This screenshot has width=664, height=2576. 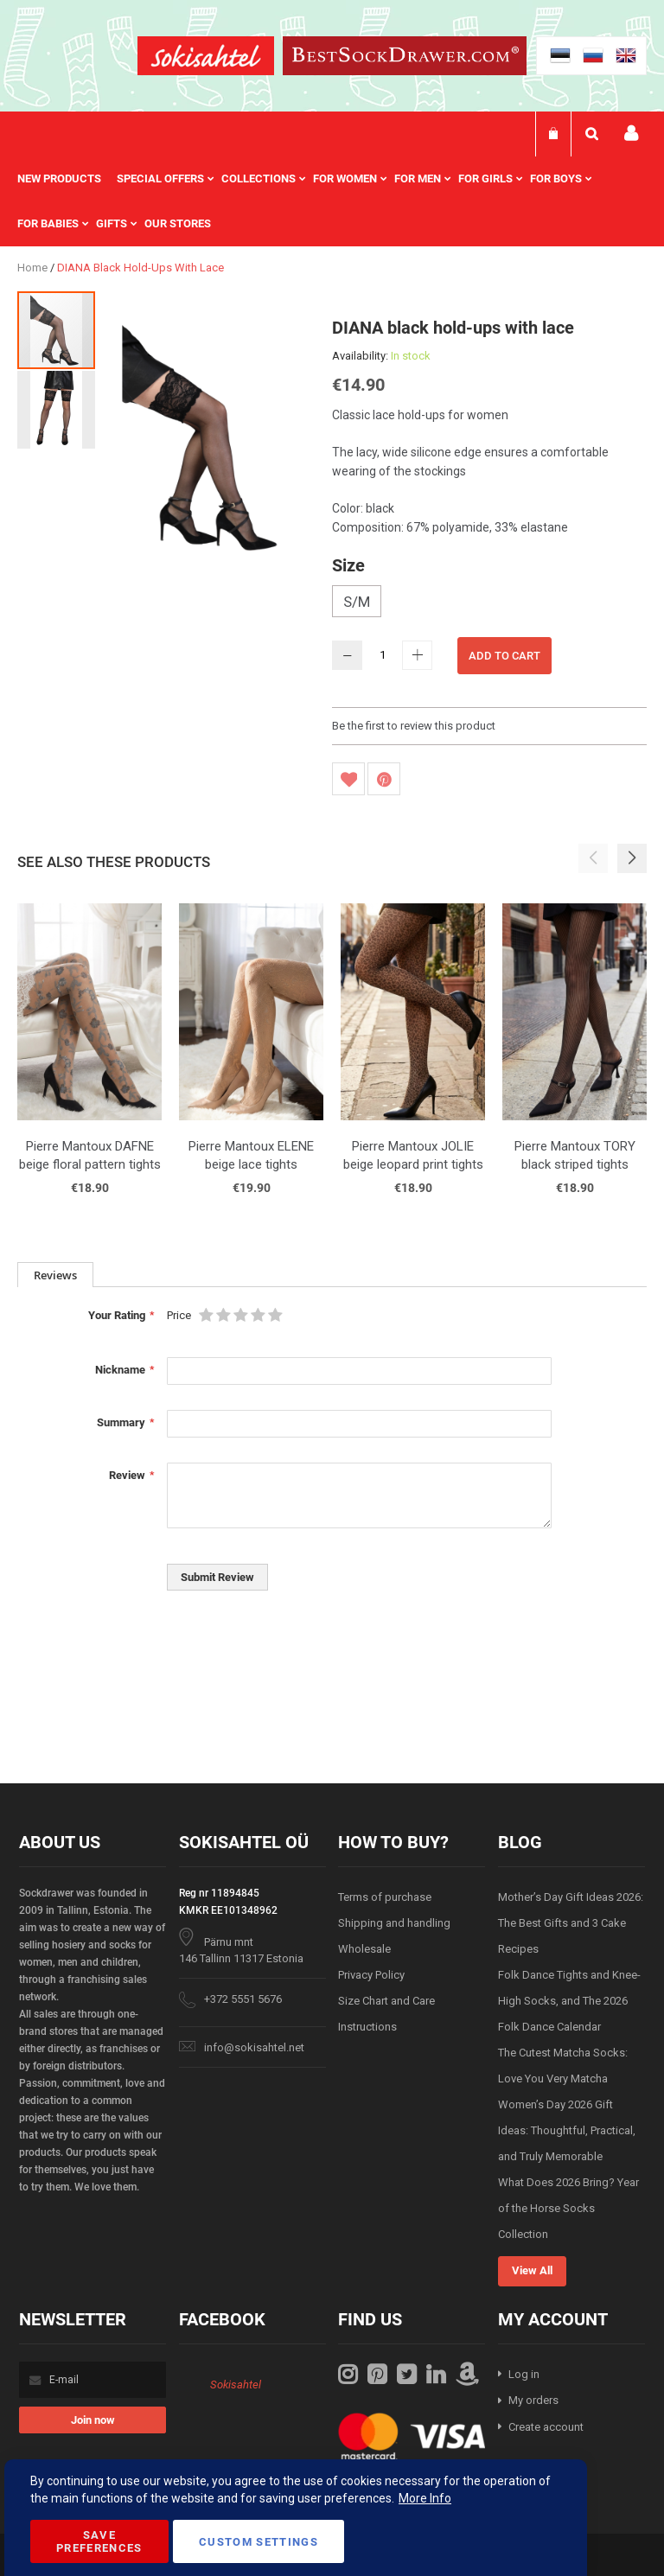 I want to click on My account, so click(x=631, y=133).